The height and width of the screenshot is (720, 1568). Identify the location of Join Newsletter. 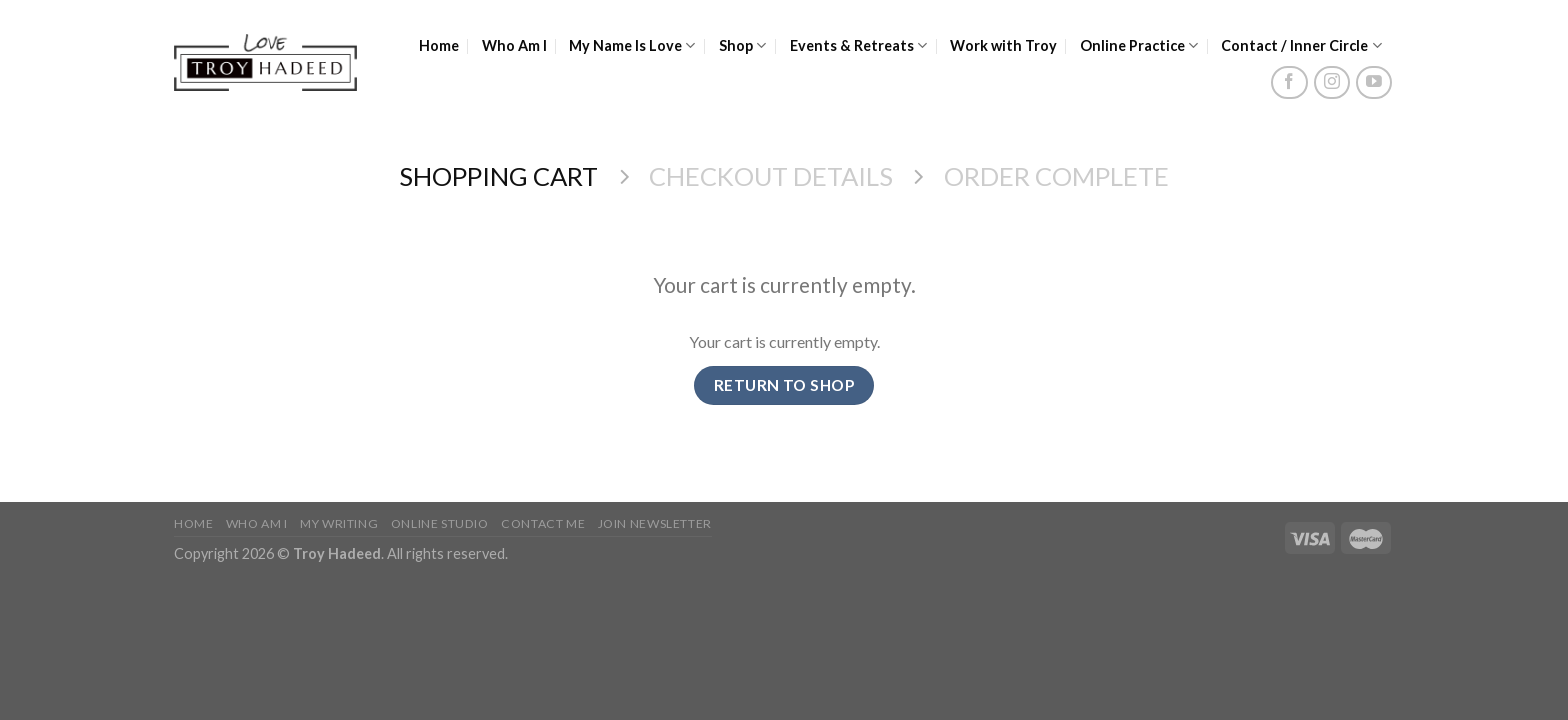
(655, 523).